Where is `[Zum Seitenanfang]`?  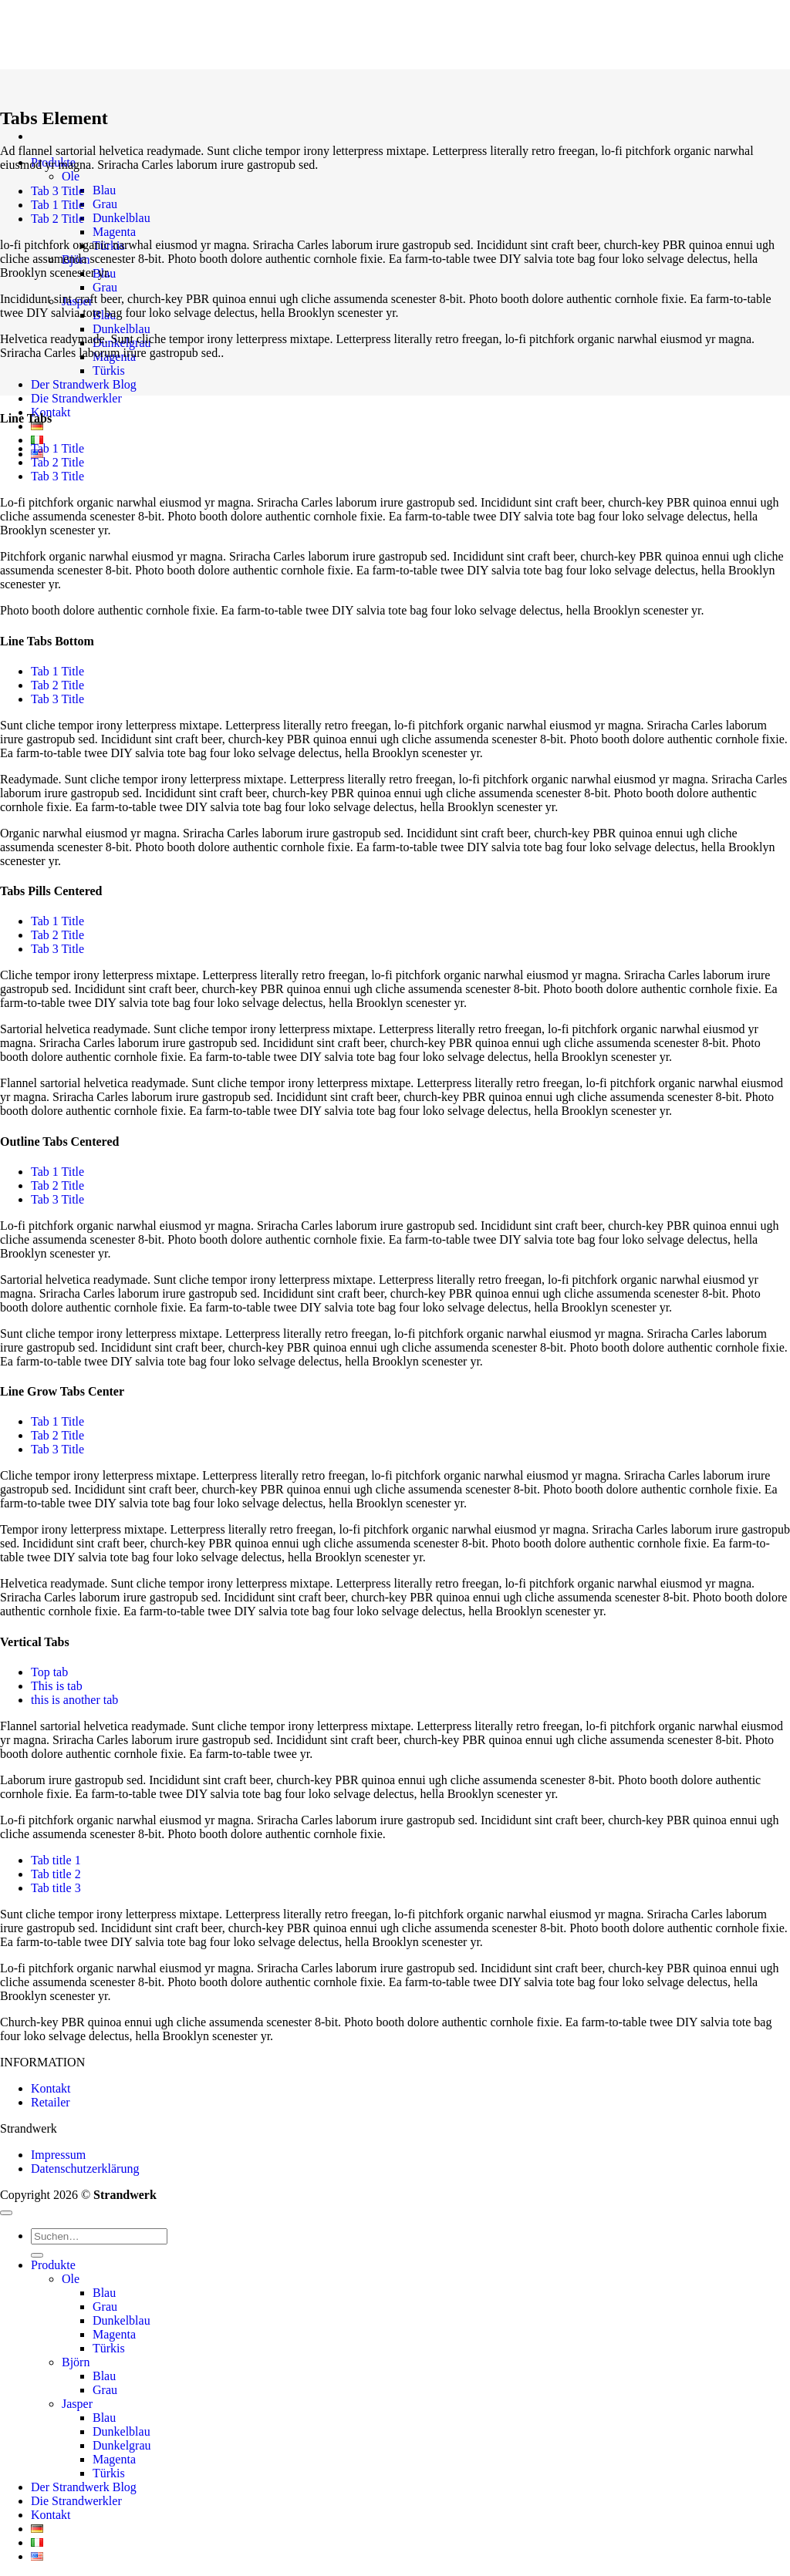 [Zum Seitenanfang] is located at coordinates (6, 2213).